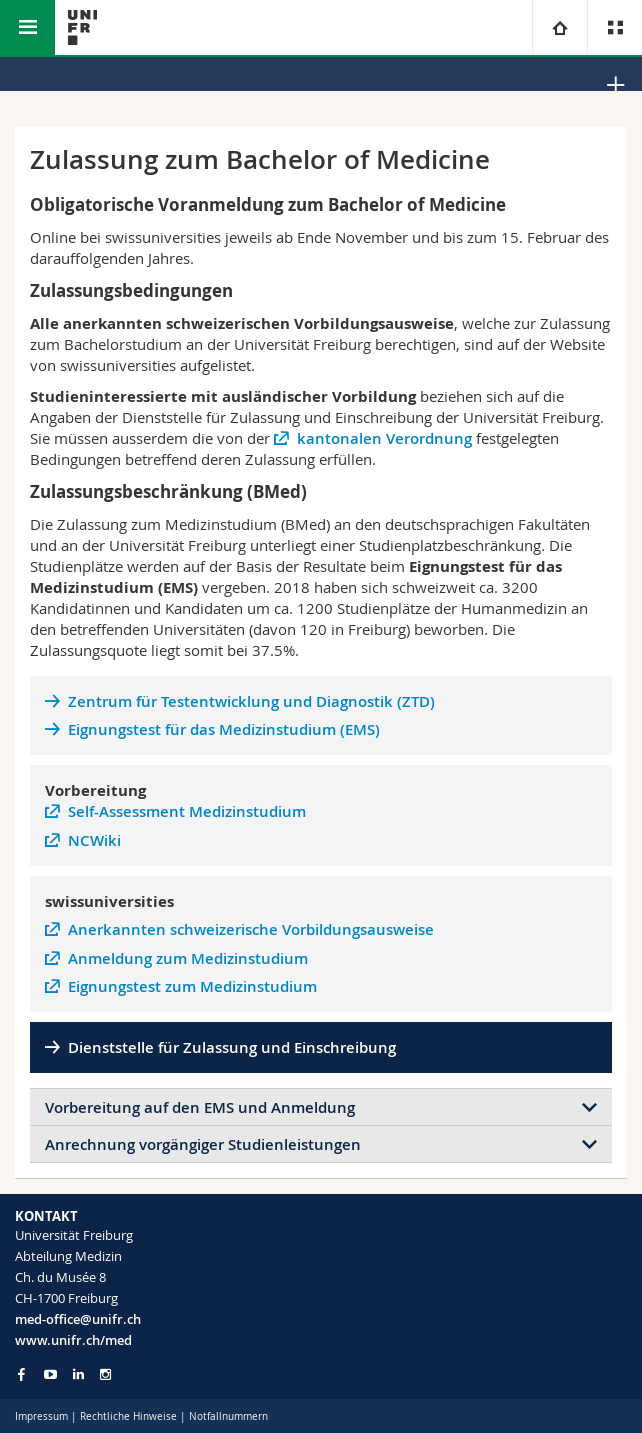 The width and height of the screenshot is (642, 1433). Describe the element at coordinates (200, 1107) in the screenshot. I see `Vorbereitung auf den EMS und Anmeldung` at that location.